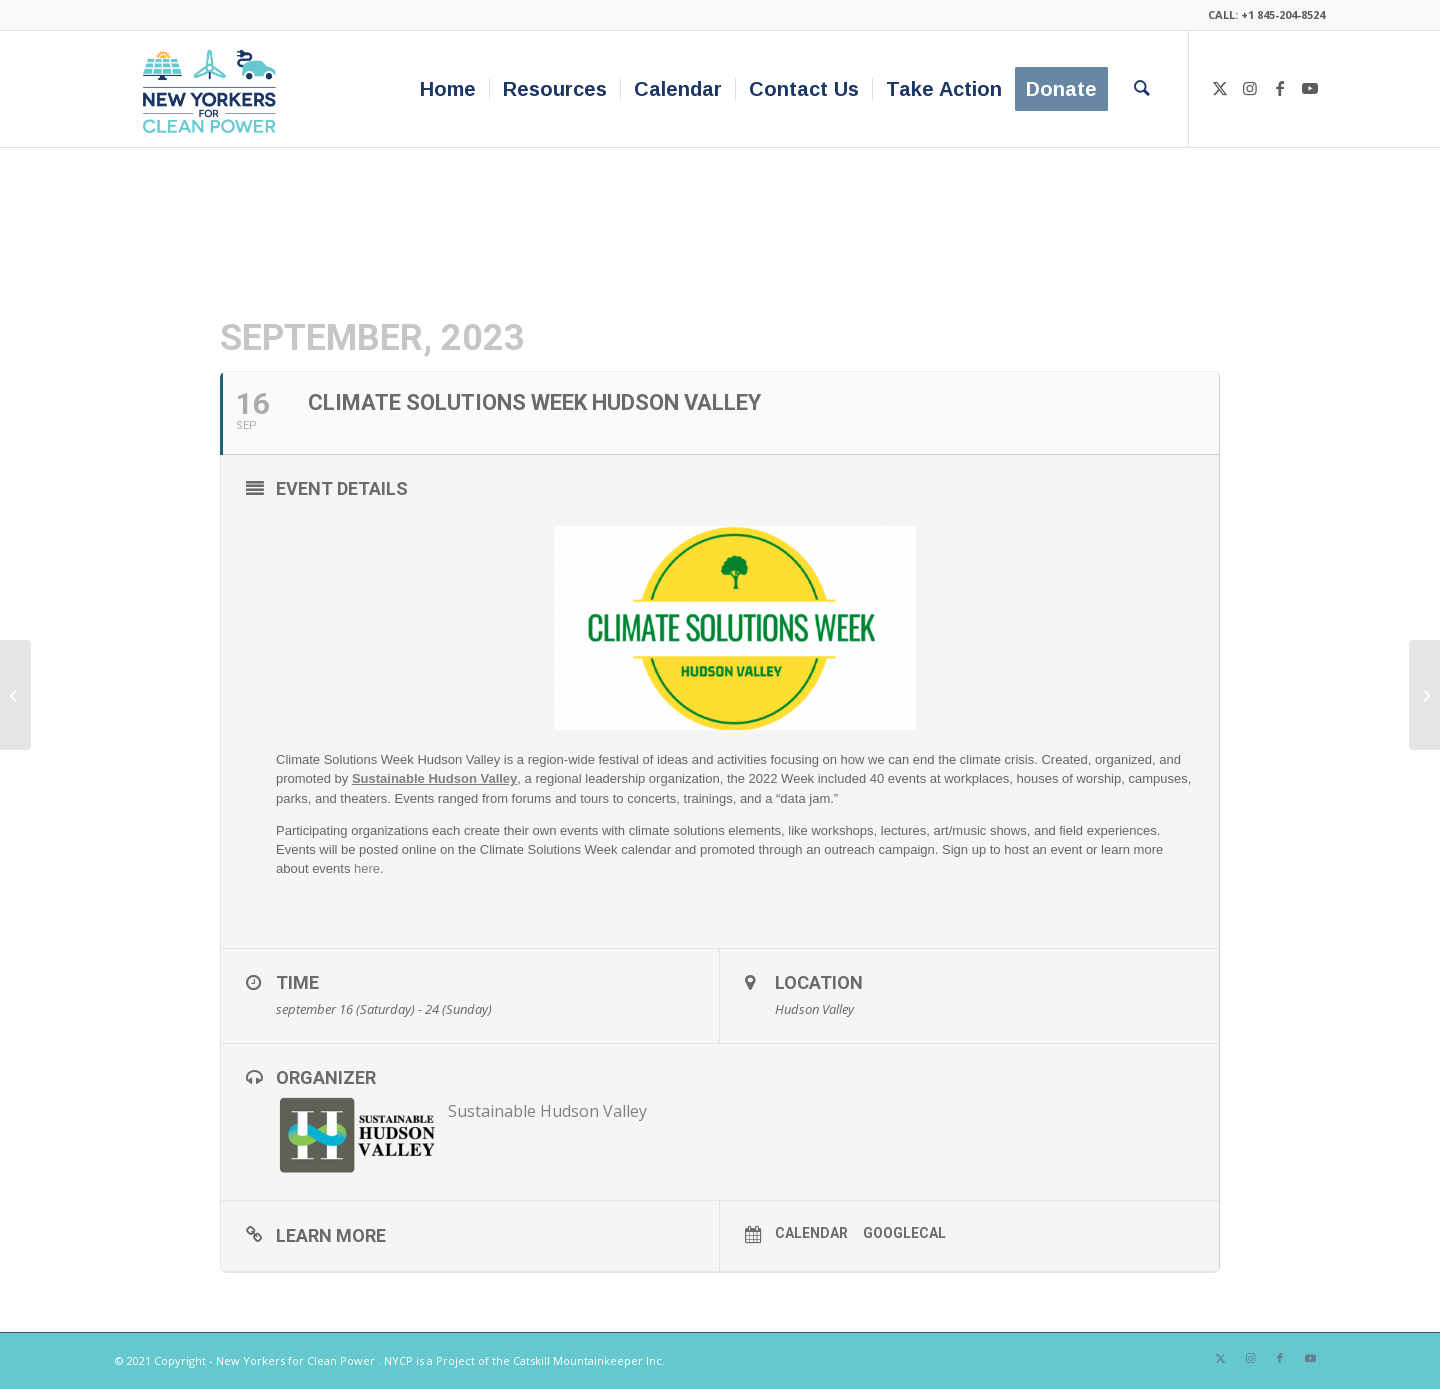 This screenshot has width=1440, height=1389. Describe the element at coordinates (213, 89) in the screenshot. I see `[340×200-NYfCP-Logo]` at that location.